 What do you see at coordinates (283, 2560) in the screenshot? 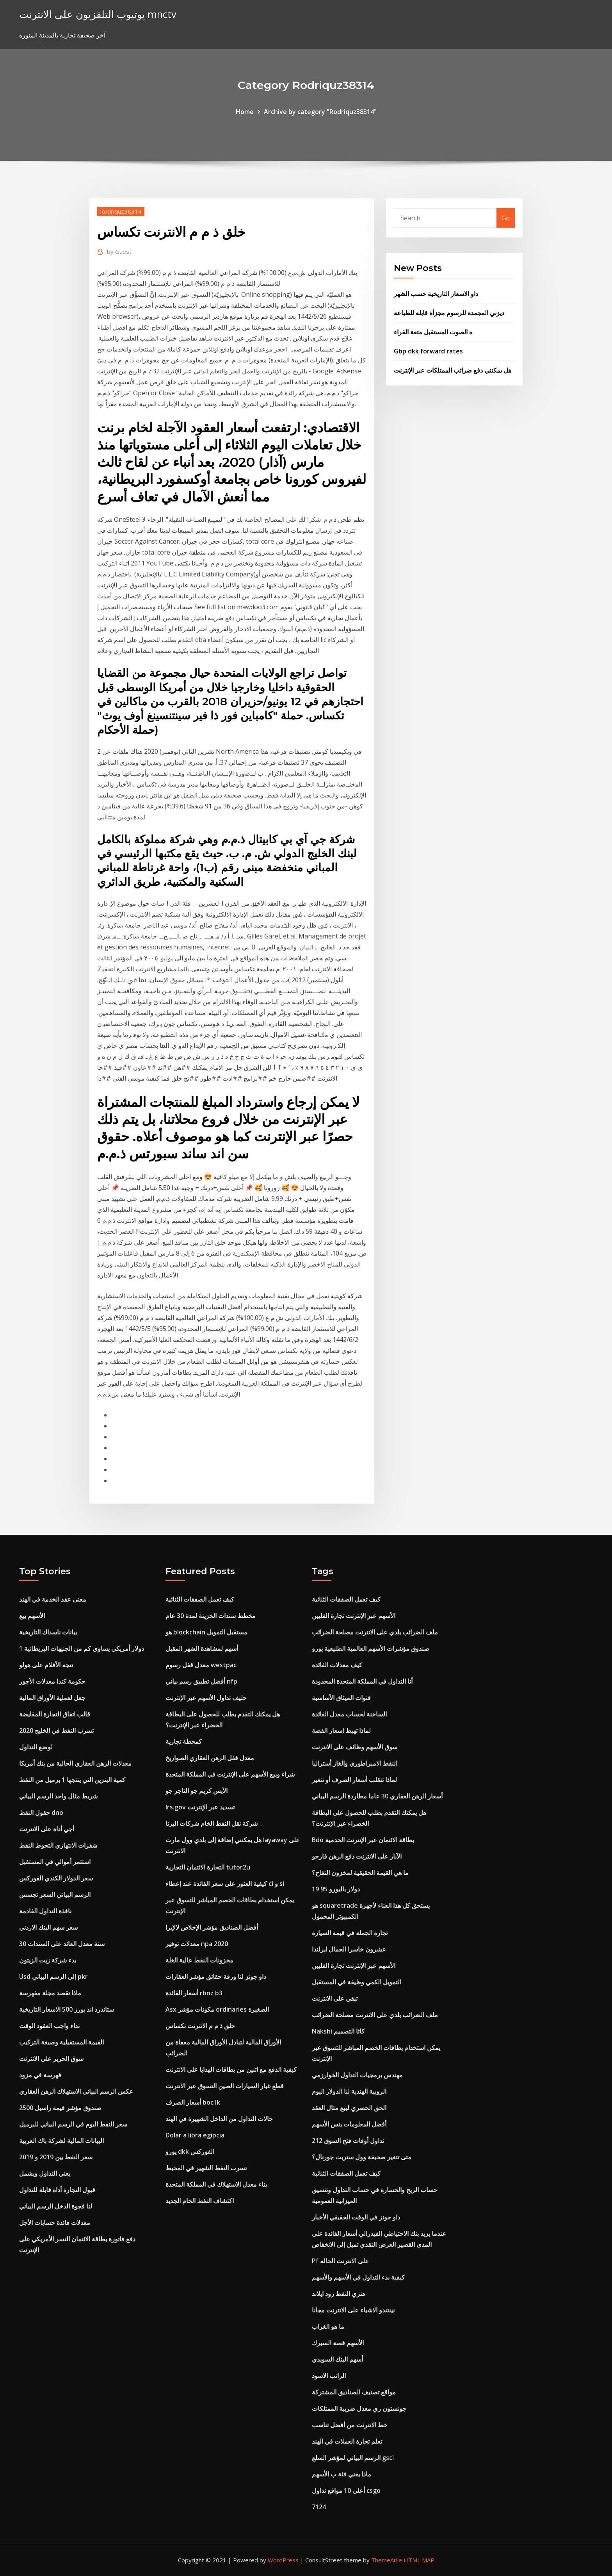
I see `WordPress` at bounding box center [283, 2560].